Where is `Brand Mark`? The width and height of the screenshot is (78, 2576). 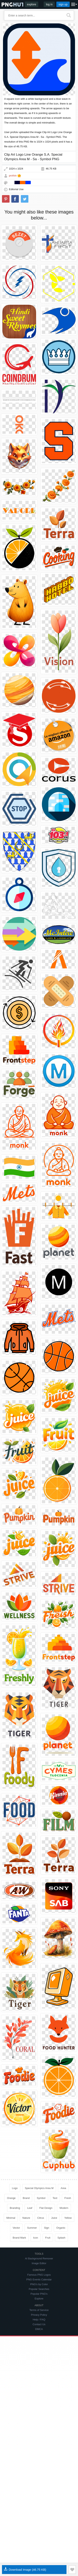 Brand Mark is located at coordinates (19, 2237).